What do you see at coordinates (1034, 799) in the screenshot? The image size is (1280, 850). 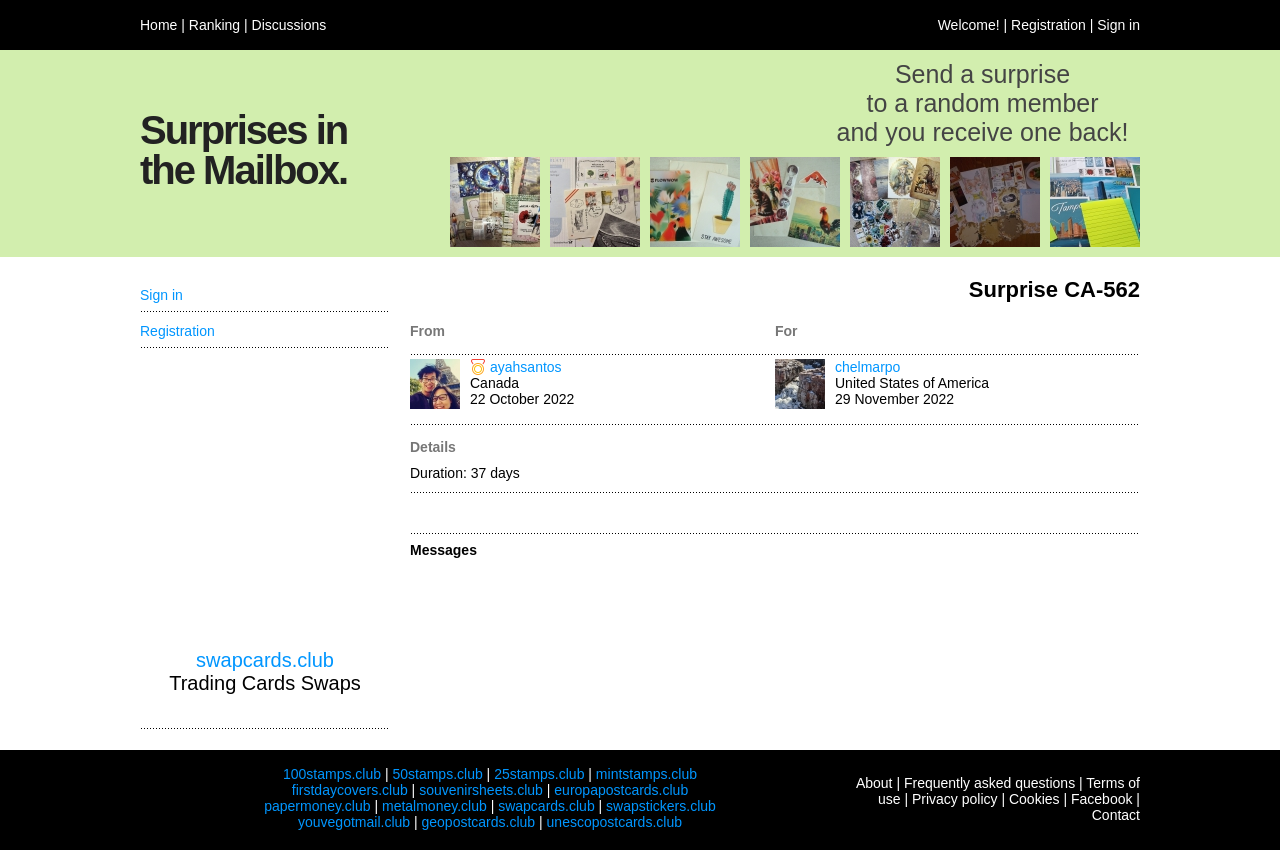 I see `Cookies` at bounding box center [1034, 799].